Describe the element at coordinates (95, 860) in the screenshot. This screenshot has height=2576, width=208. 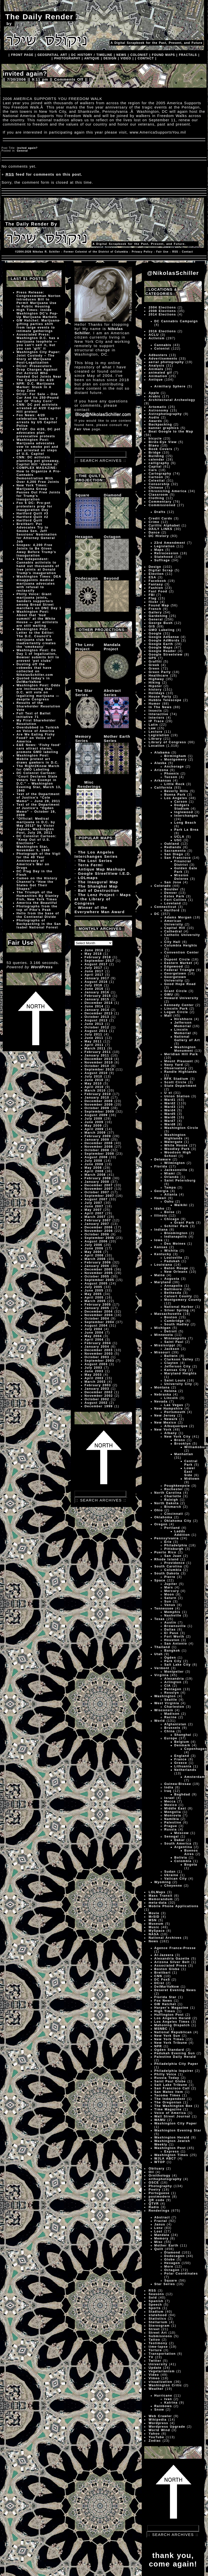
I see `The Lost Series` at that location.